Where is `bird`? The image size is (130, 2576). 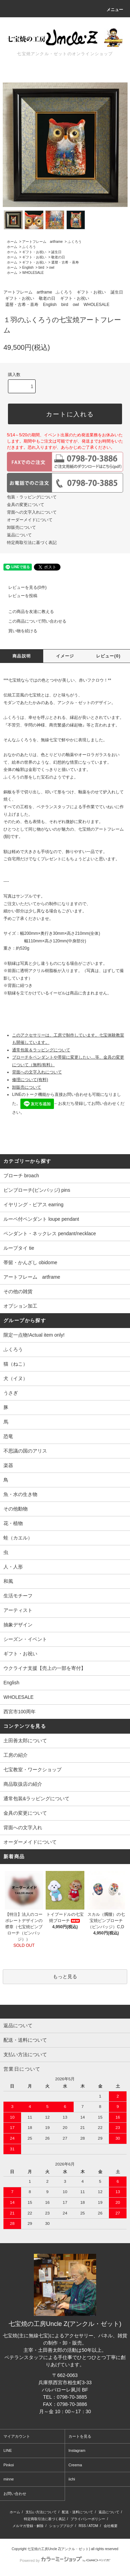
bird is located at coordinates (41, 267).